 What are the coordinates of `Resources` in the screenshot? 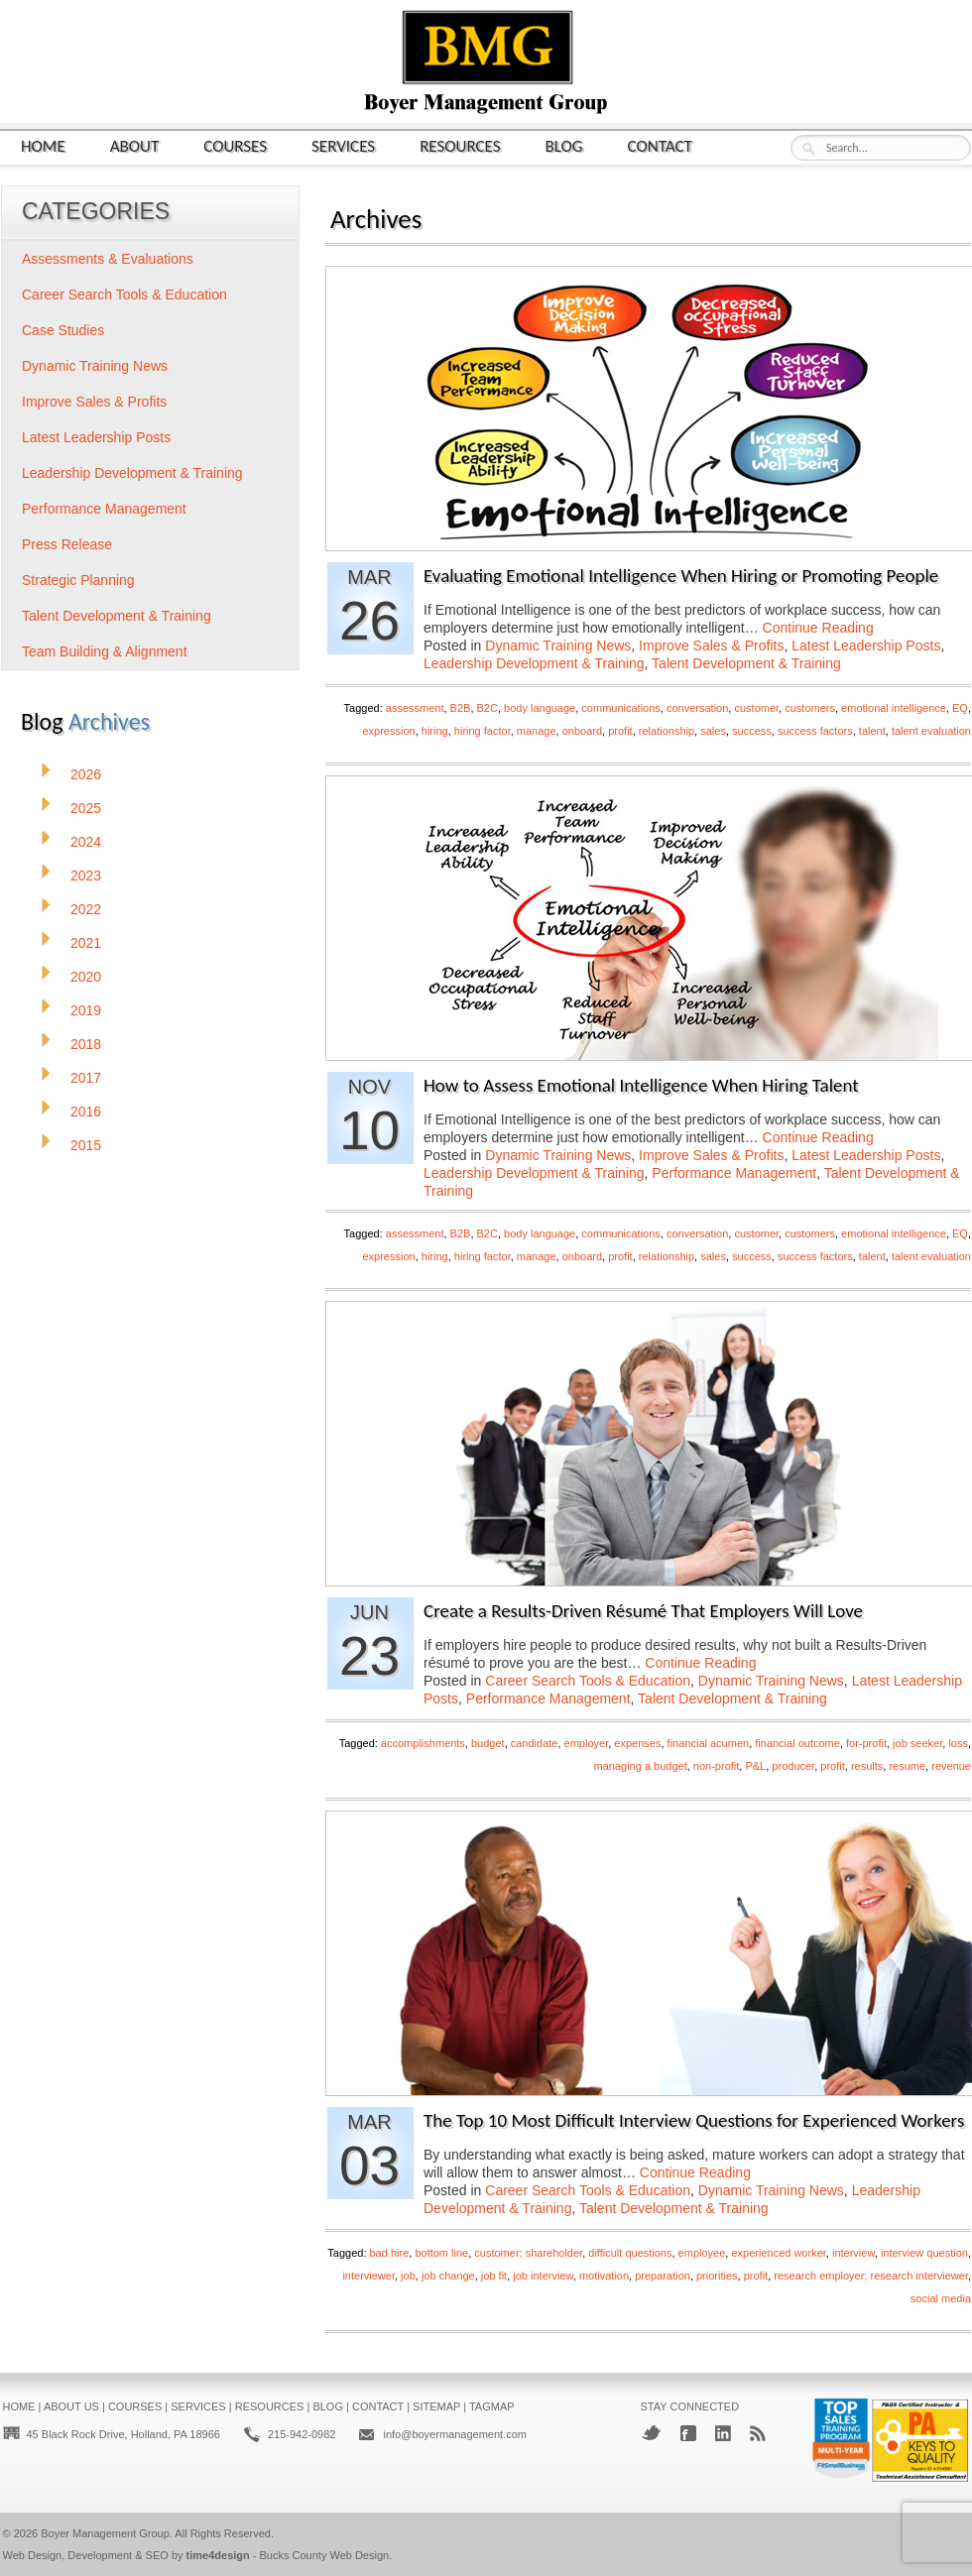 It's located at (460, 145).